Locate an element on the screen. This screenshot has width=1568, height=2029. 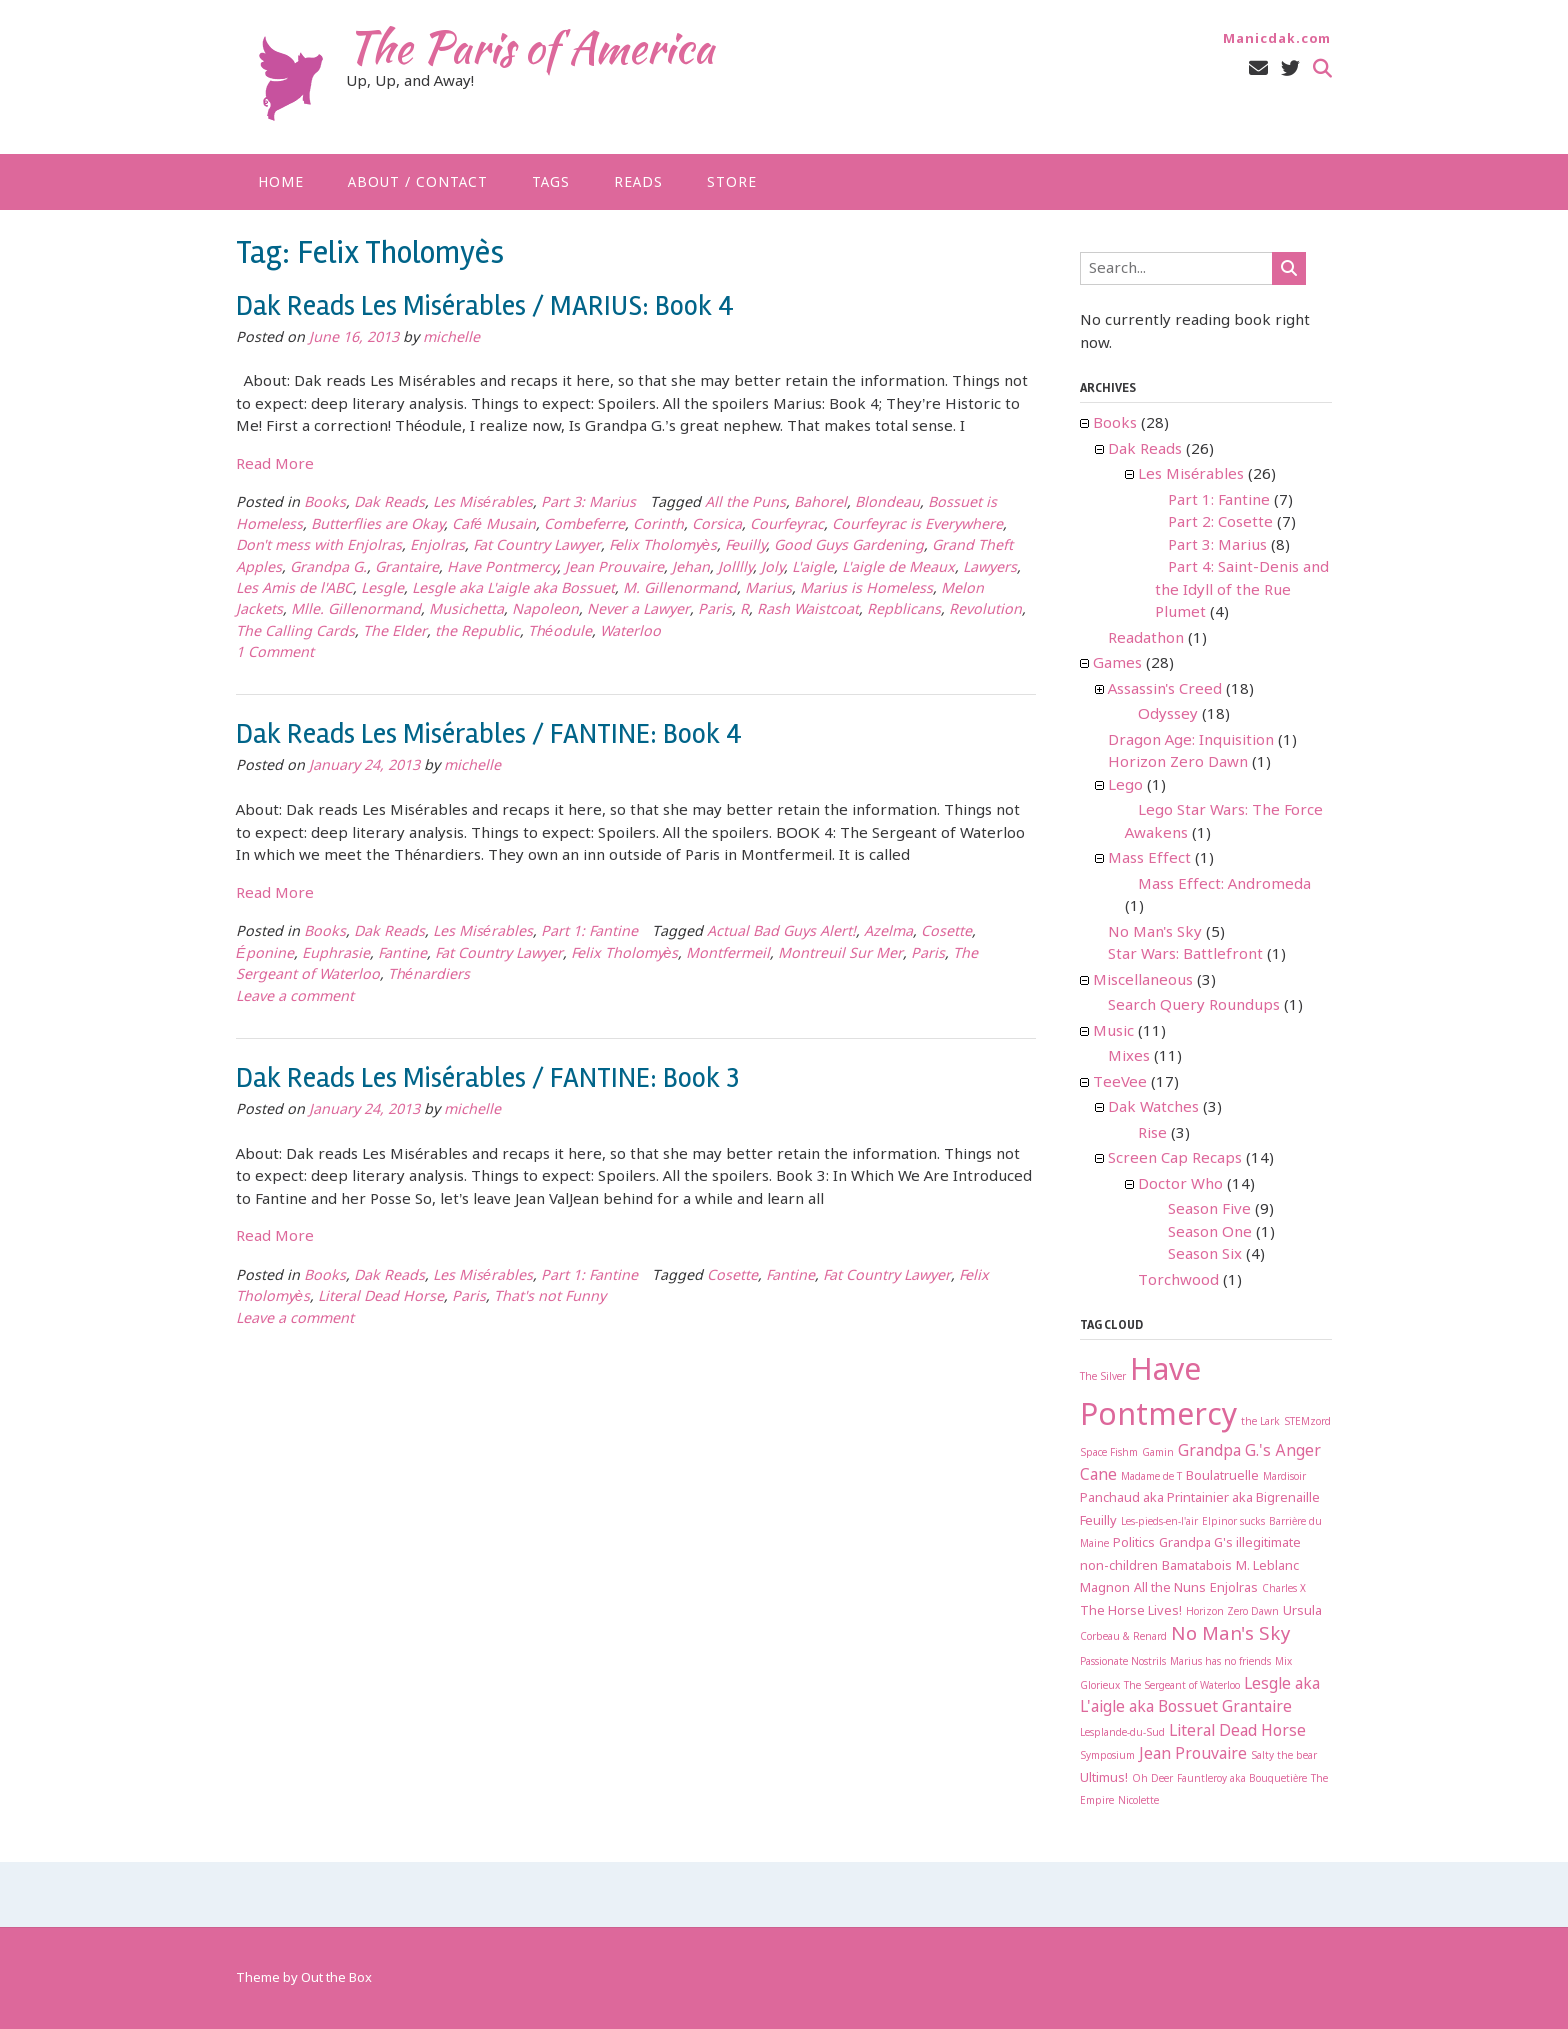
The Calling Cards is located at coordinates (295, 632).